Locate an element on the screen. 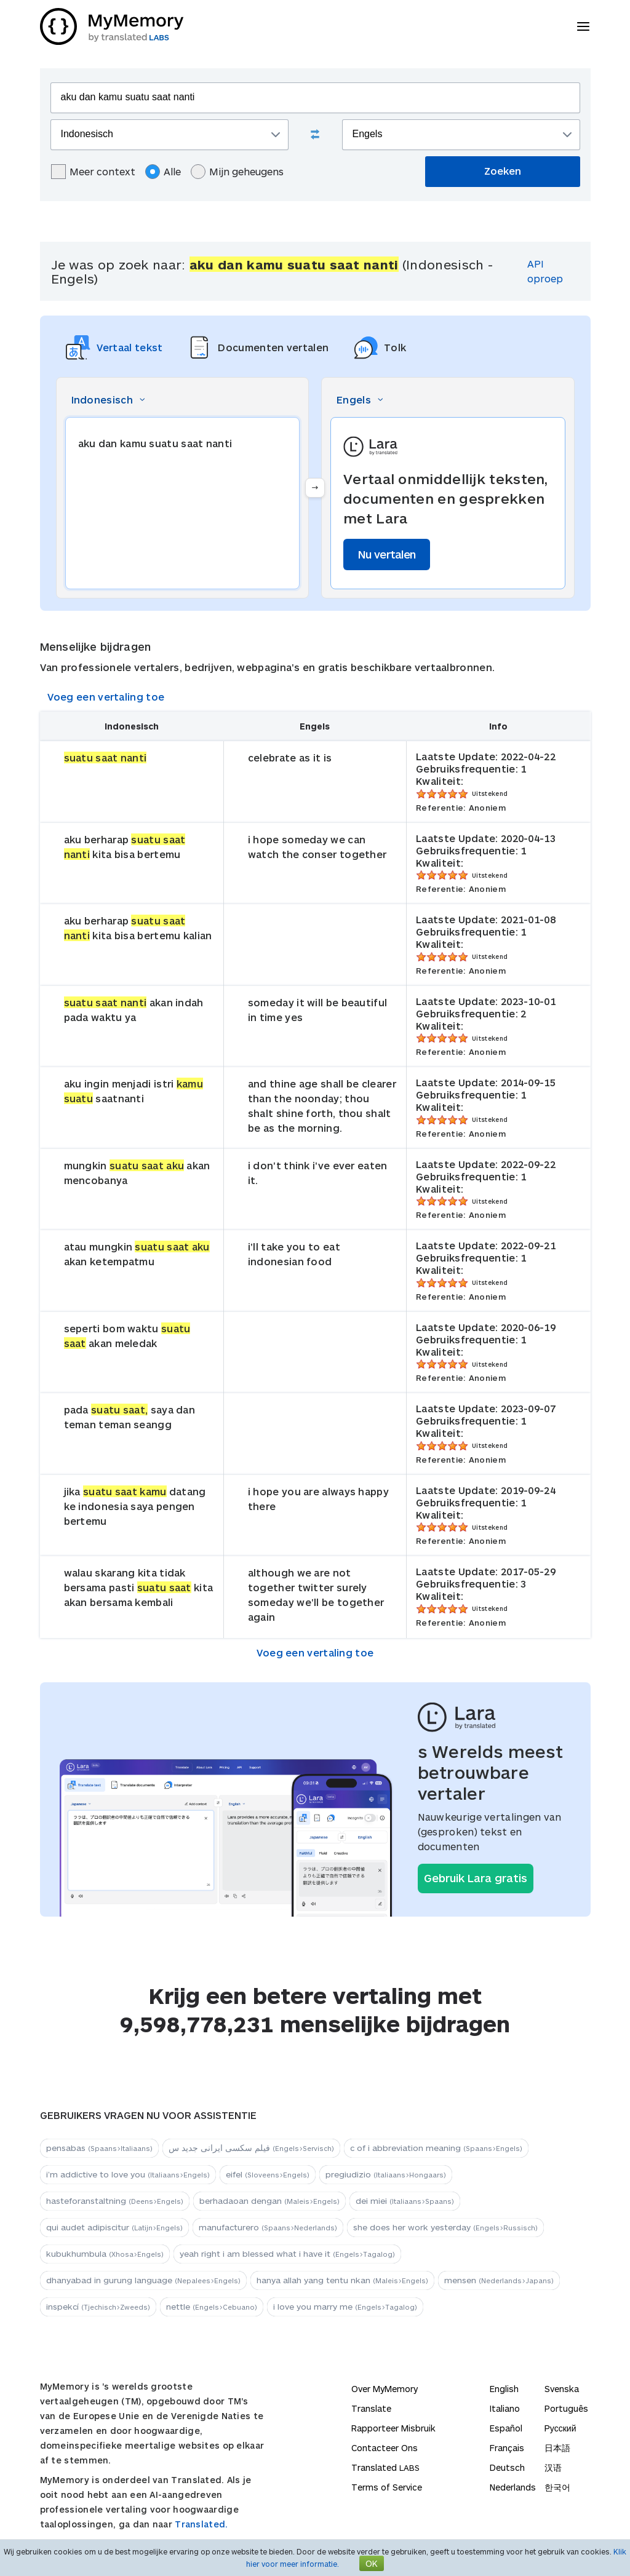 The image size is (630, 2576). Deutsch is located at coordinates (507, 2467).